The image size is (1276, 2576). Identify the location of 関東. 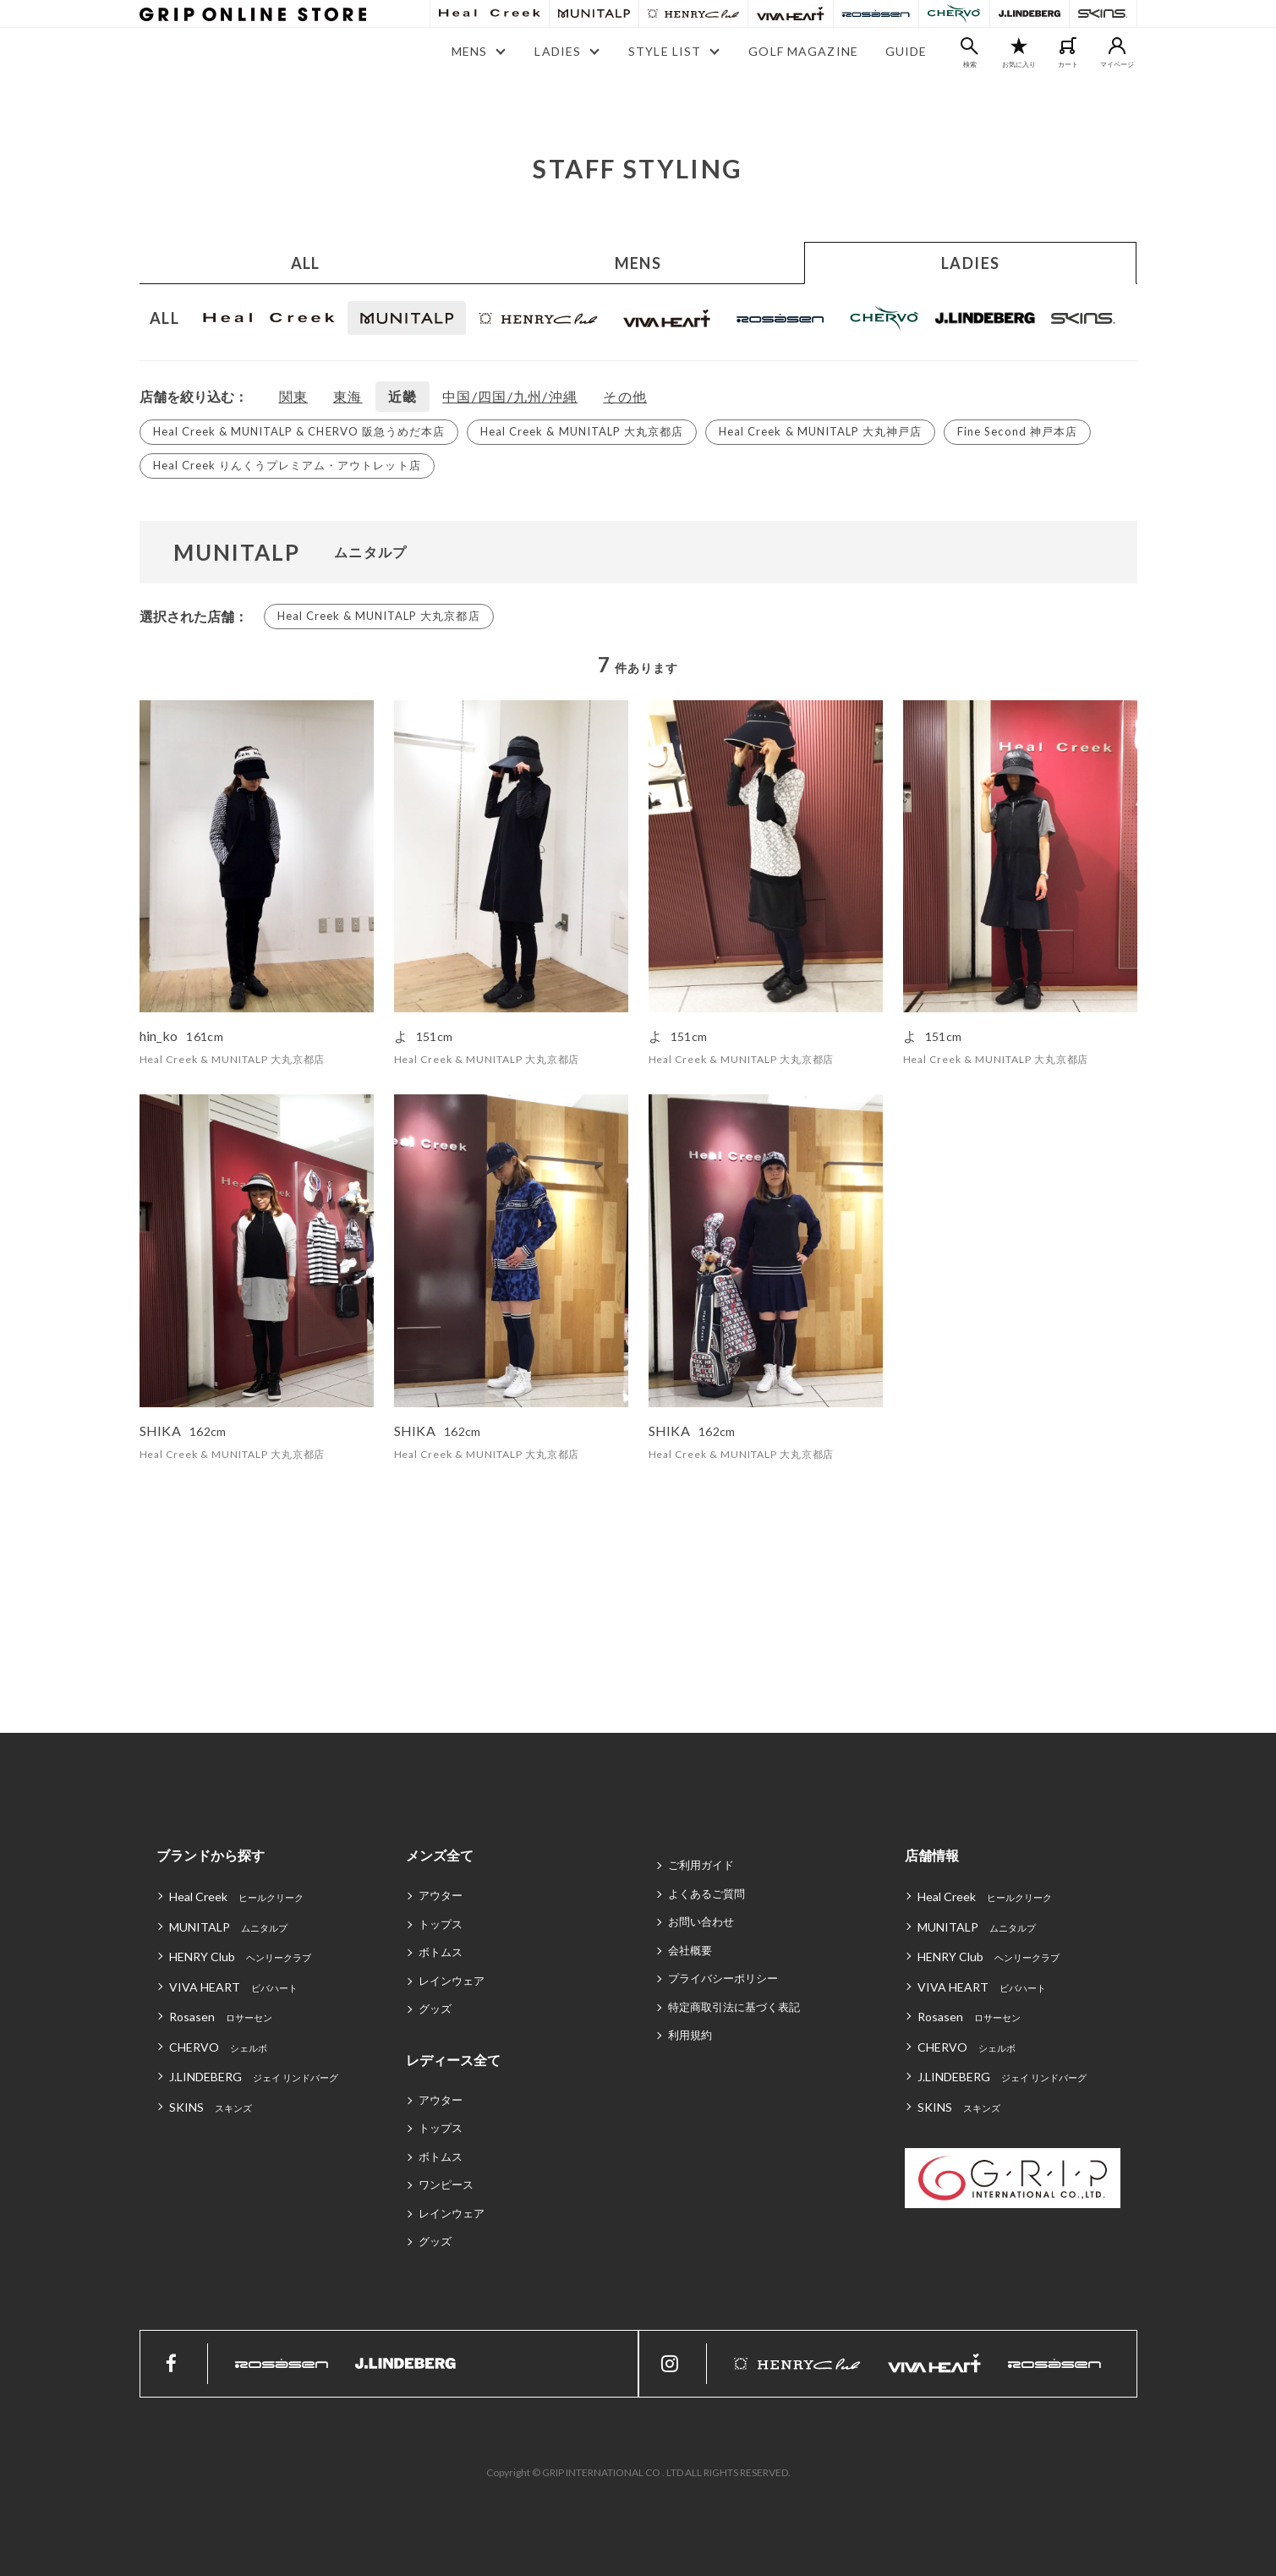
(294, 396).